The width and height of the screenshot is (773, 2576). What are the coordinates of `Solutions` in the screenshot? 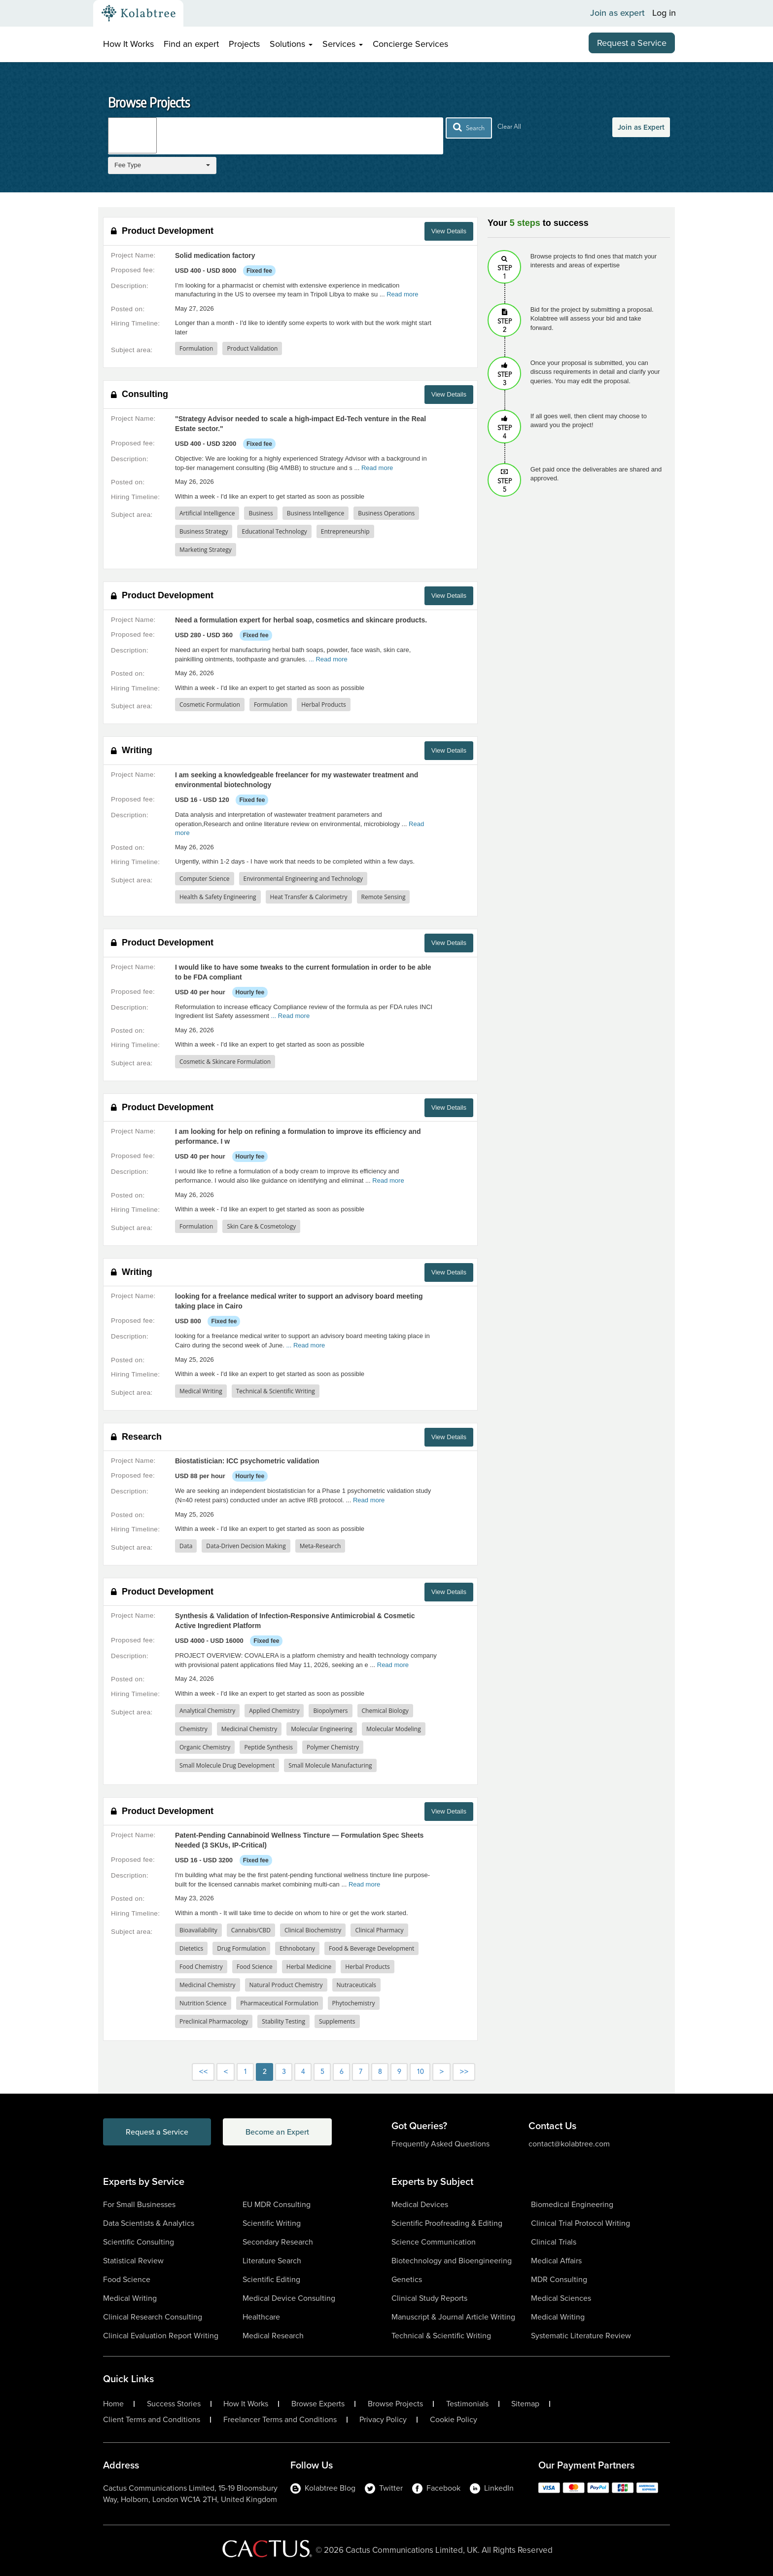 It's located at (291, 43).